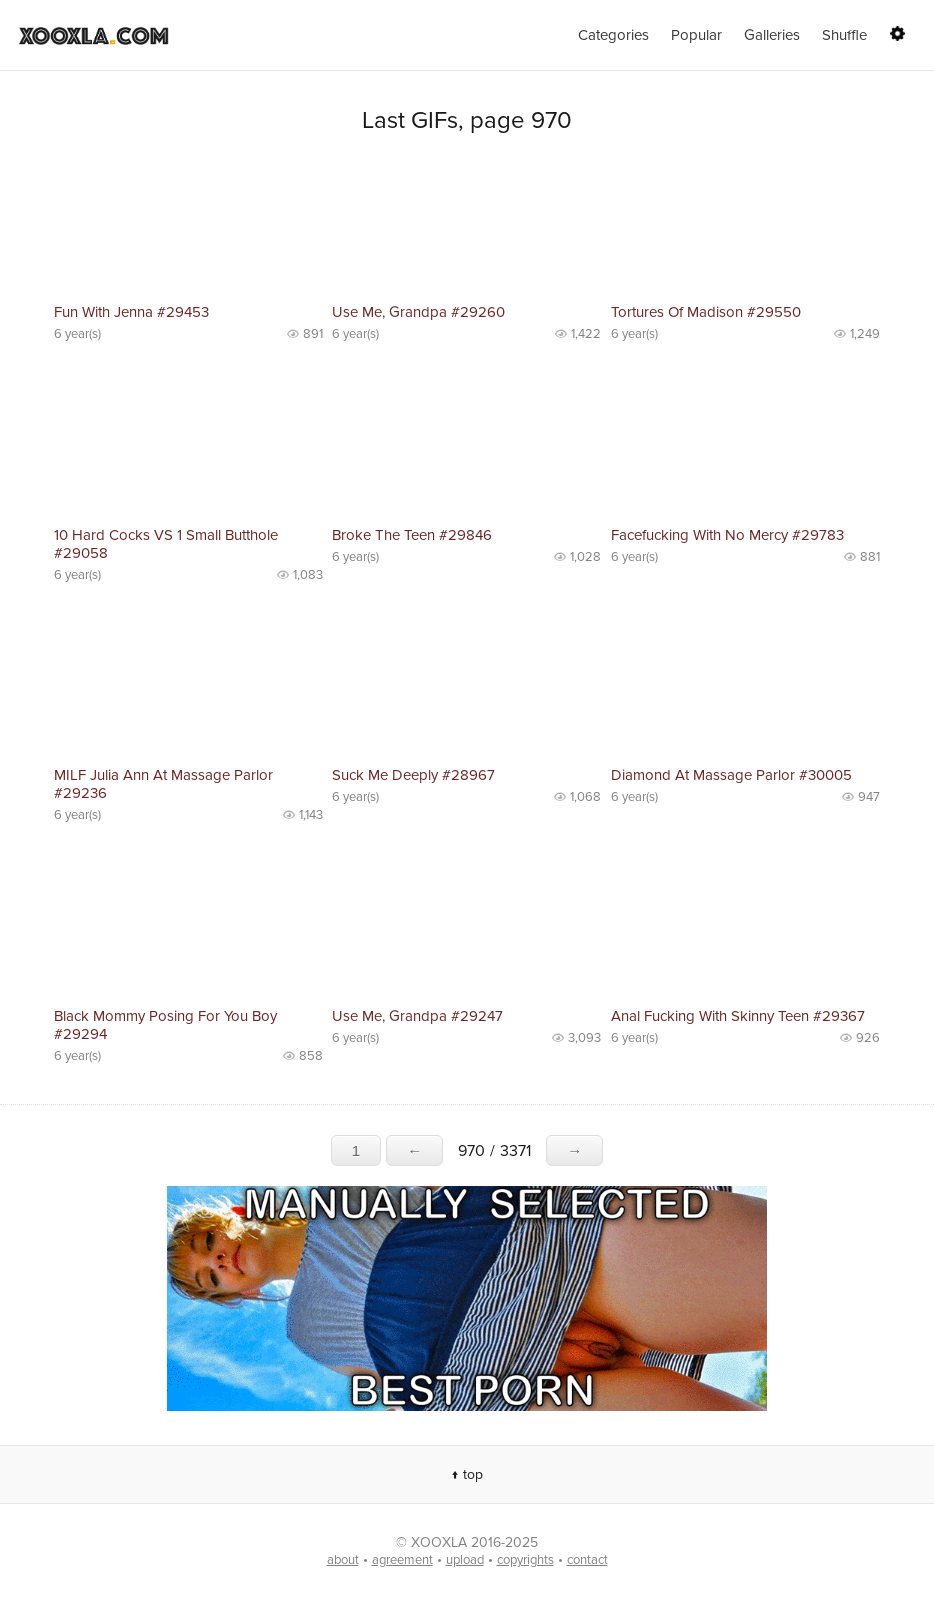 Image resolution: width=934 pixels, height=1598 pixels. I want to click on Tortures Of Madison #29550, so click(706, 312).